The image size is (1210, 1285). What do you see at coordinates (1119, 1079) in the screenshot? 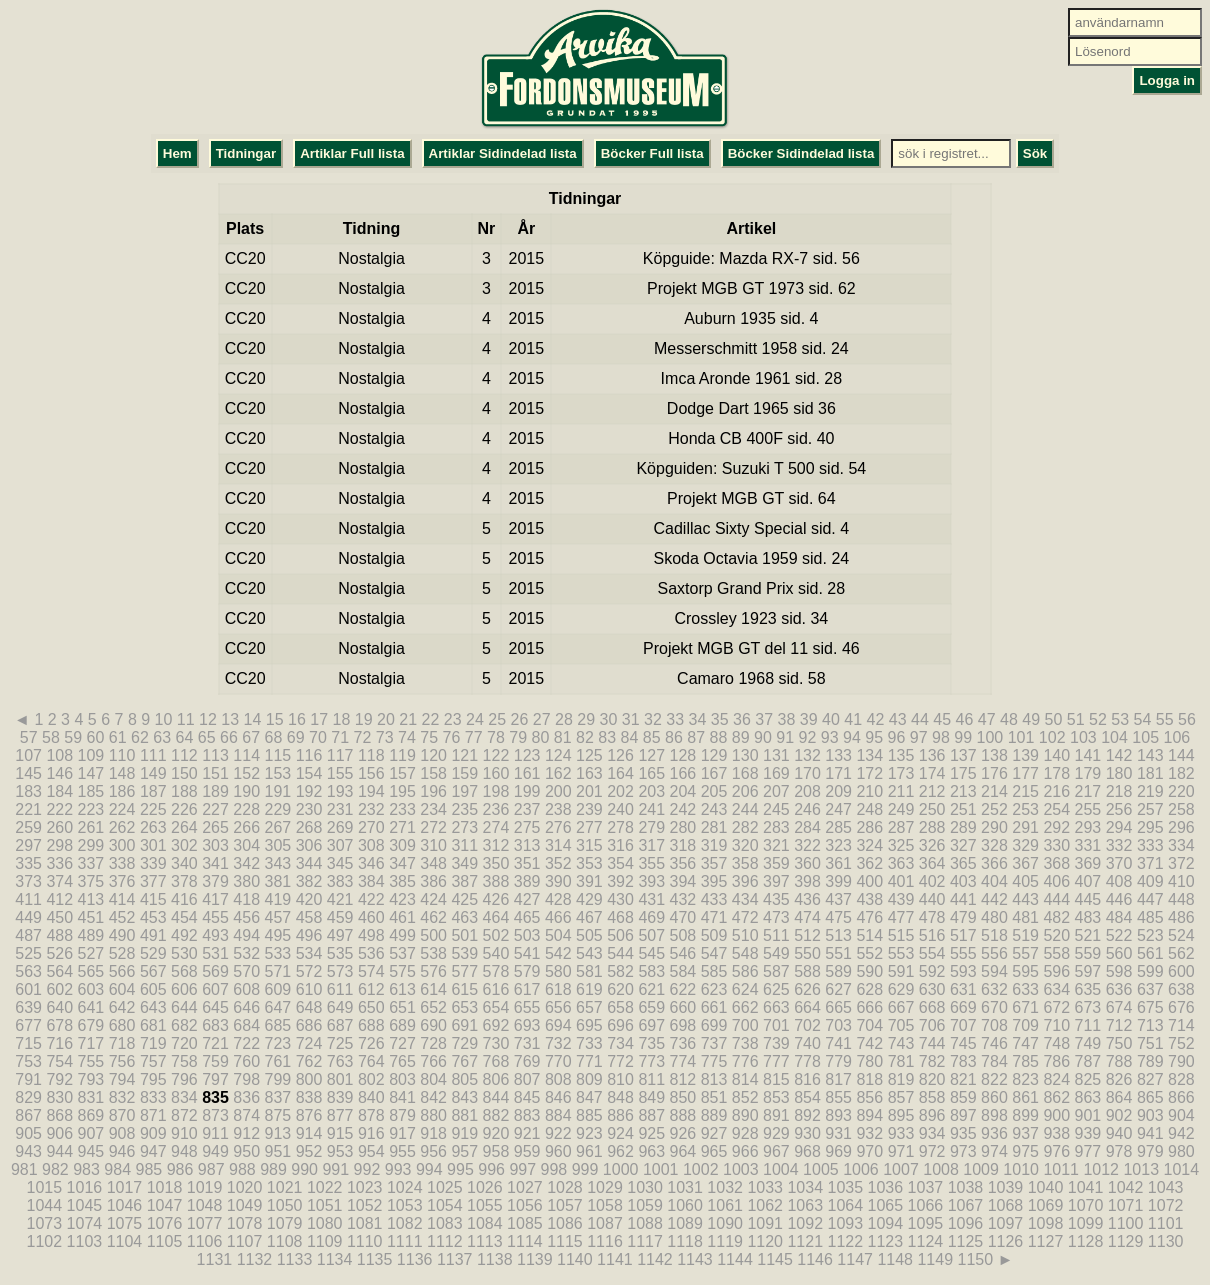
I see `826` at bounding box center [1119, 1079].